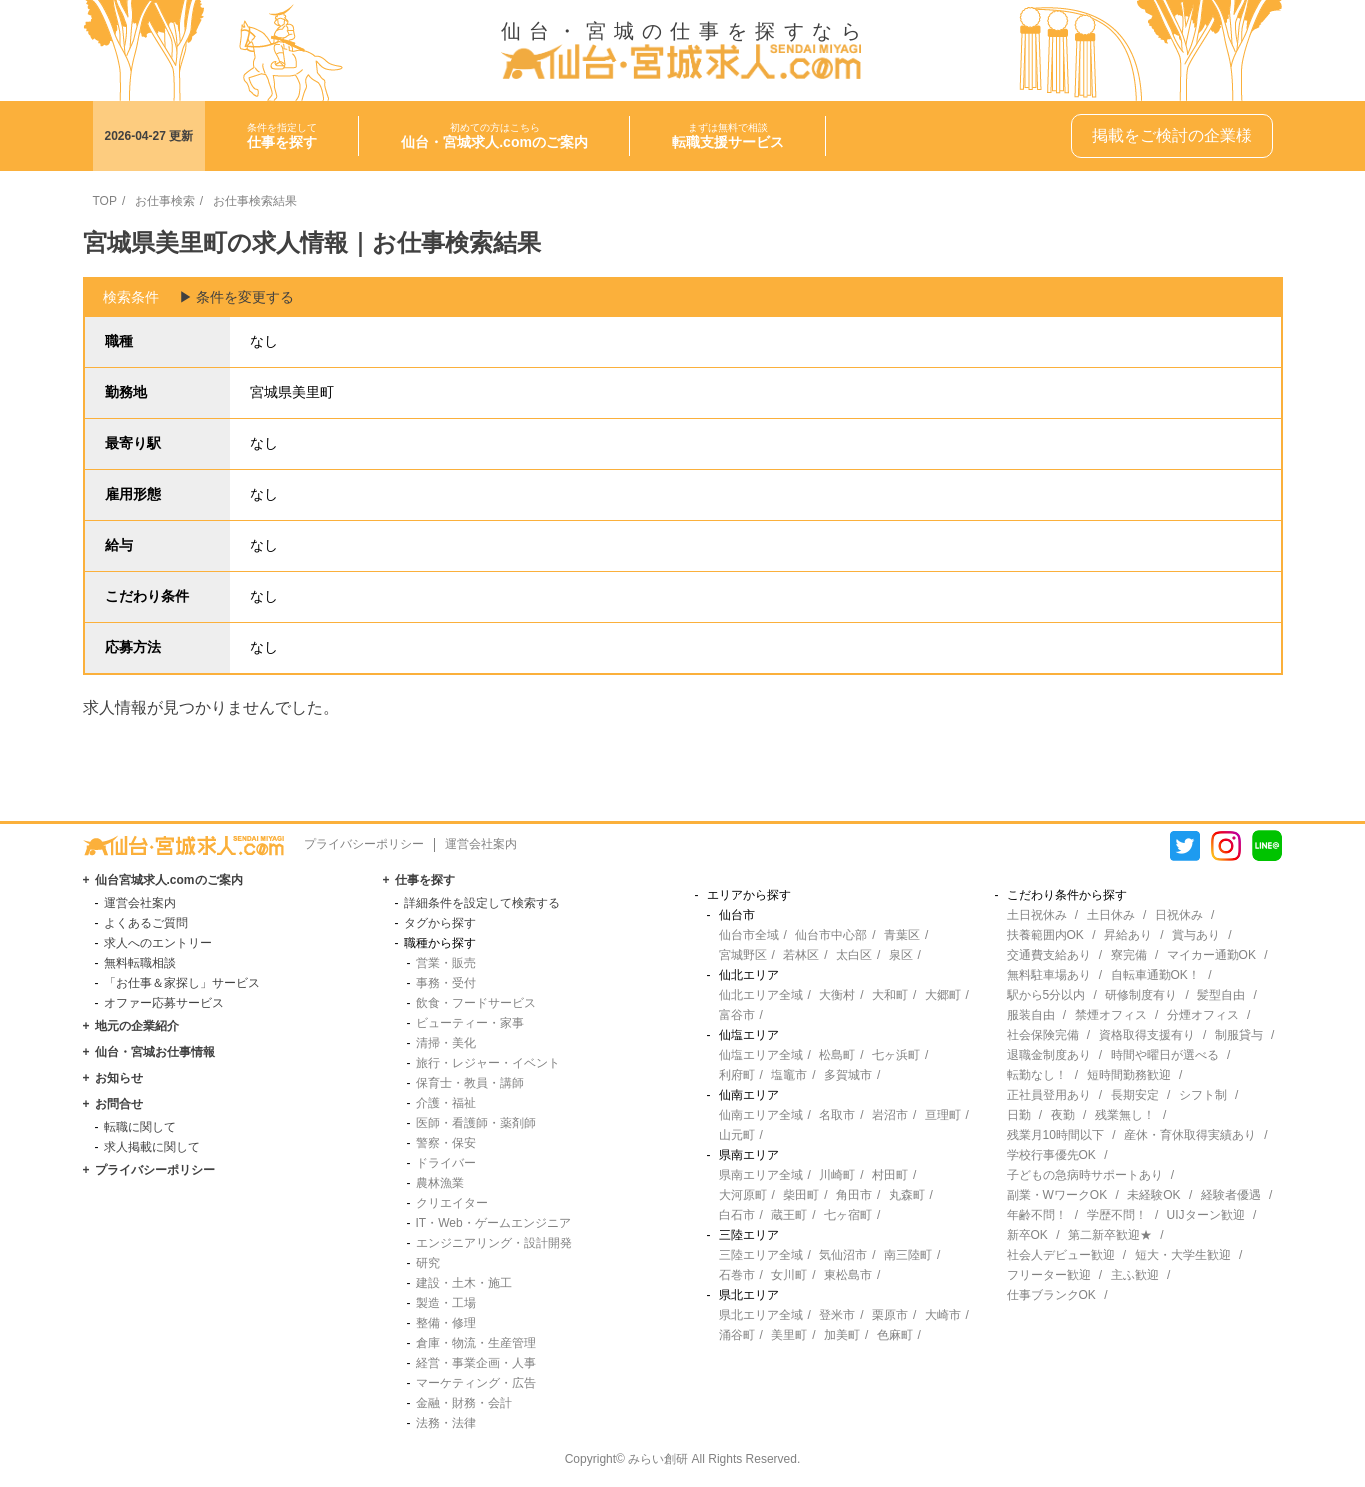  Describe the element at coordinates (908, 1255) in the screenshot. I see `南三陸町` at that location.